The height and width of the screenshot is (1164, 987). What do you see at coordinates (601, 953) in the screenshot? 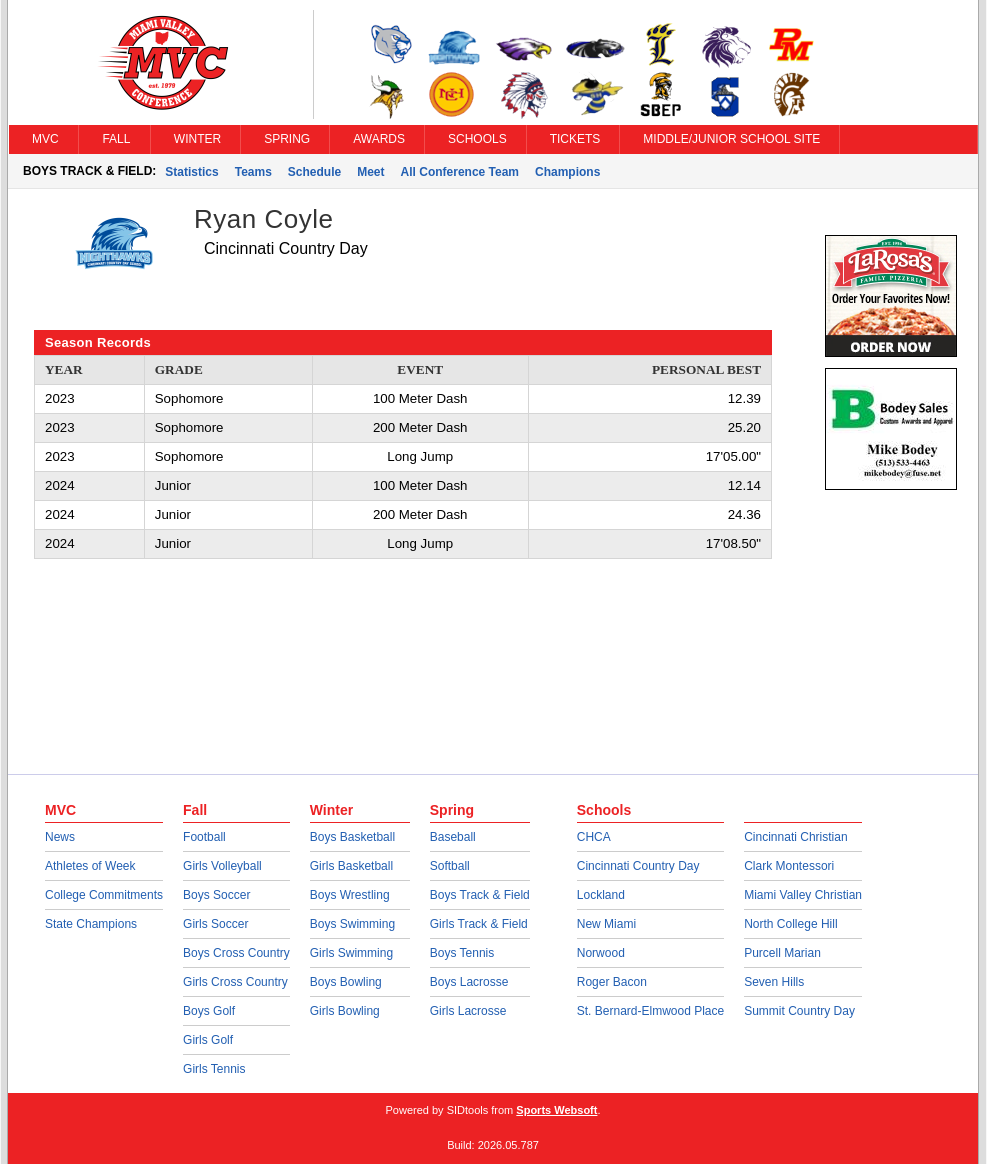
I see `Norwood` at bounding box center [601, 953].